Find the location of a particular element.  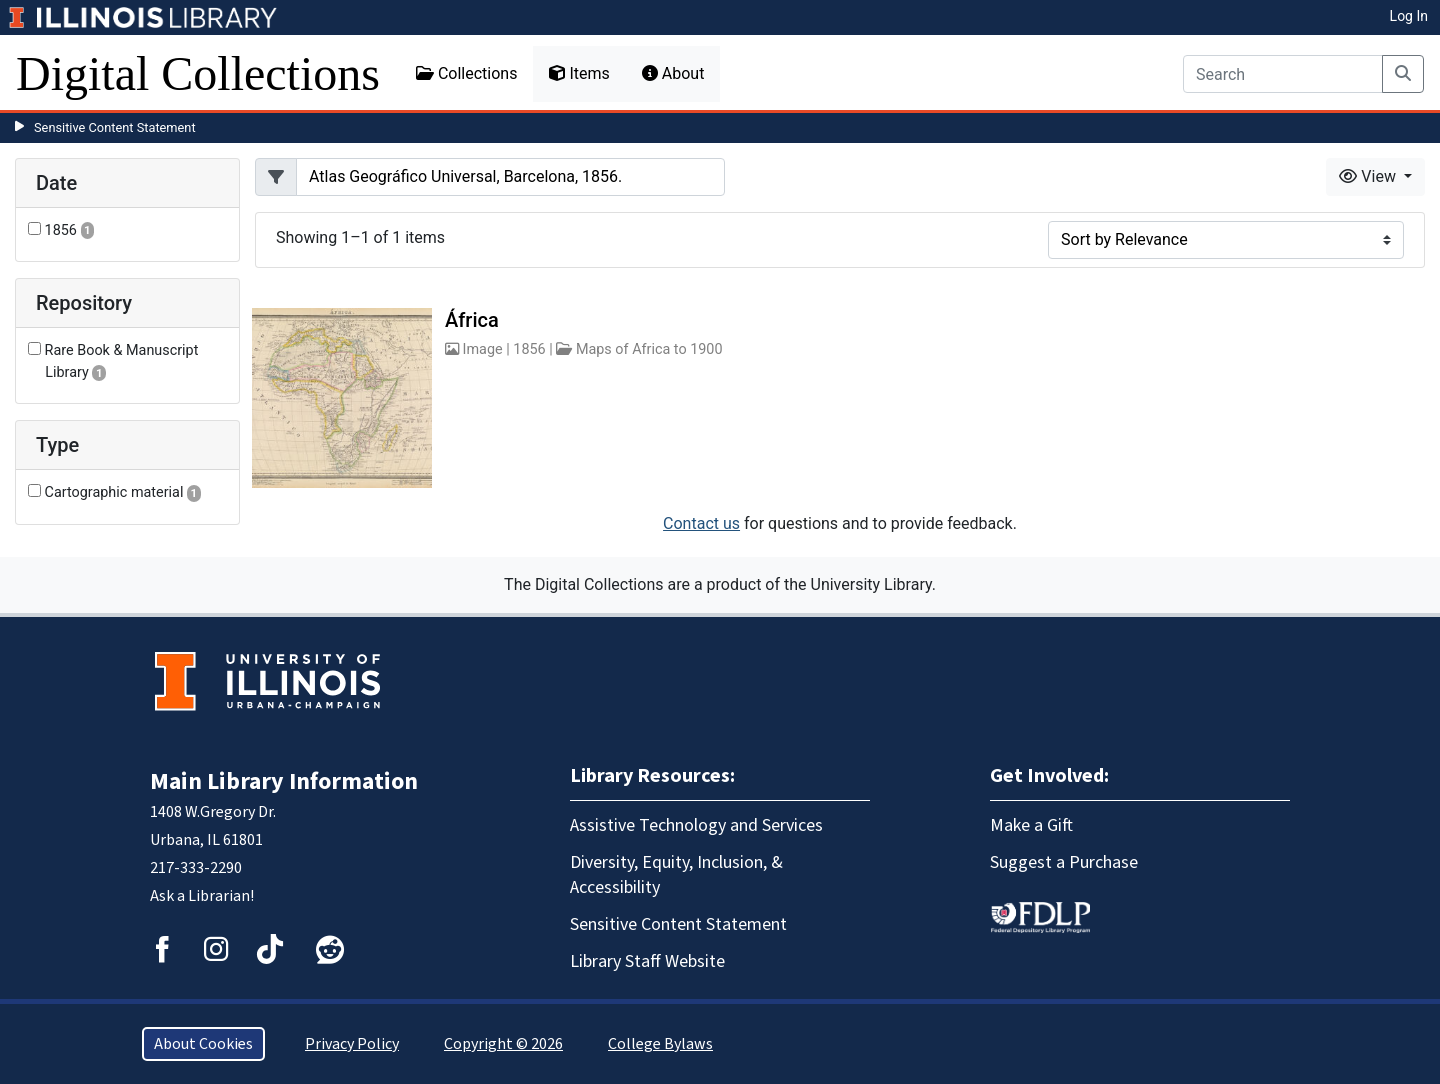

Ask a Librarian! is located at coordinates (202, 896).